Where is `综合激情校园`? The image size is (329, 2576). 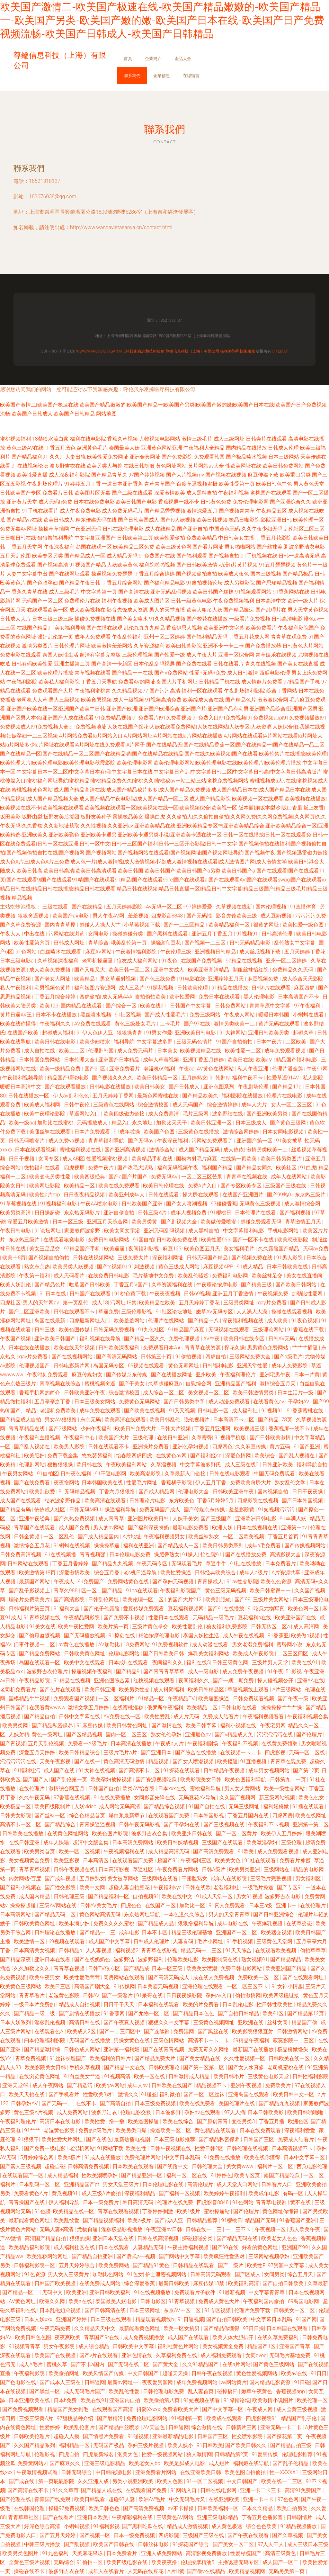
综合激情校园 is located at coordinates (154, 1105).